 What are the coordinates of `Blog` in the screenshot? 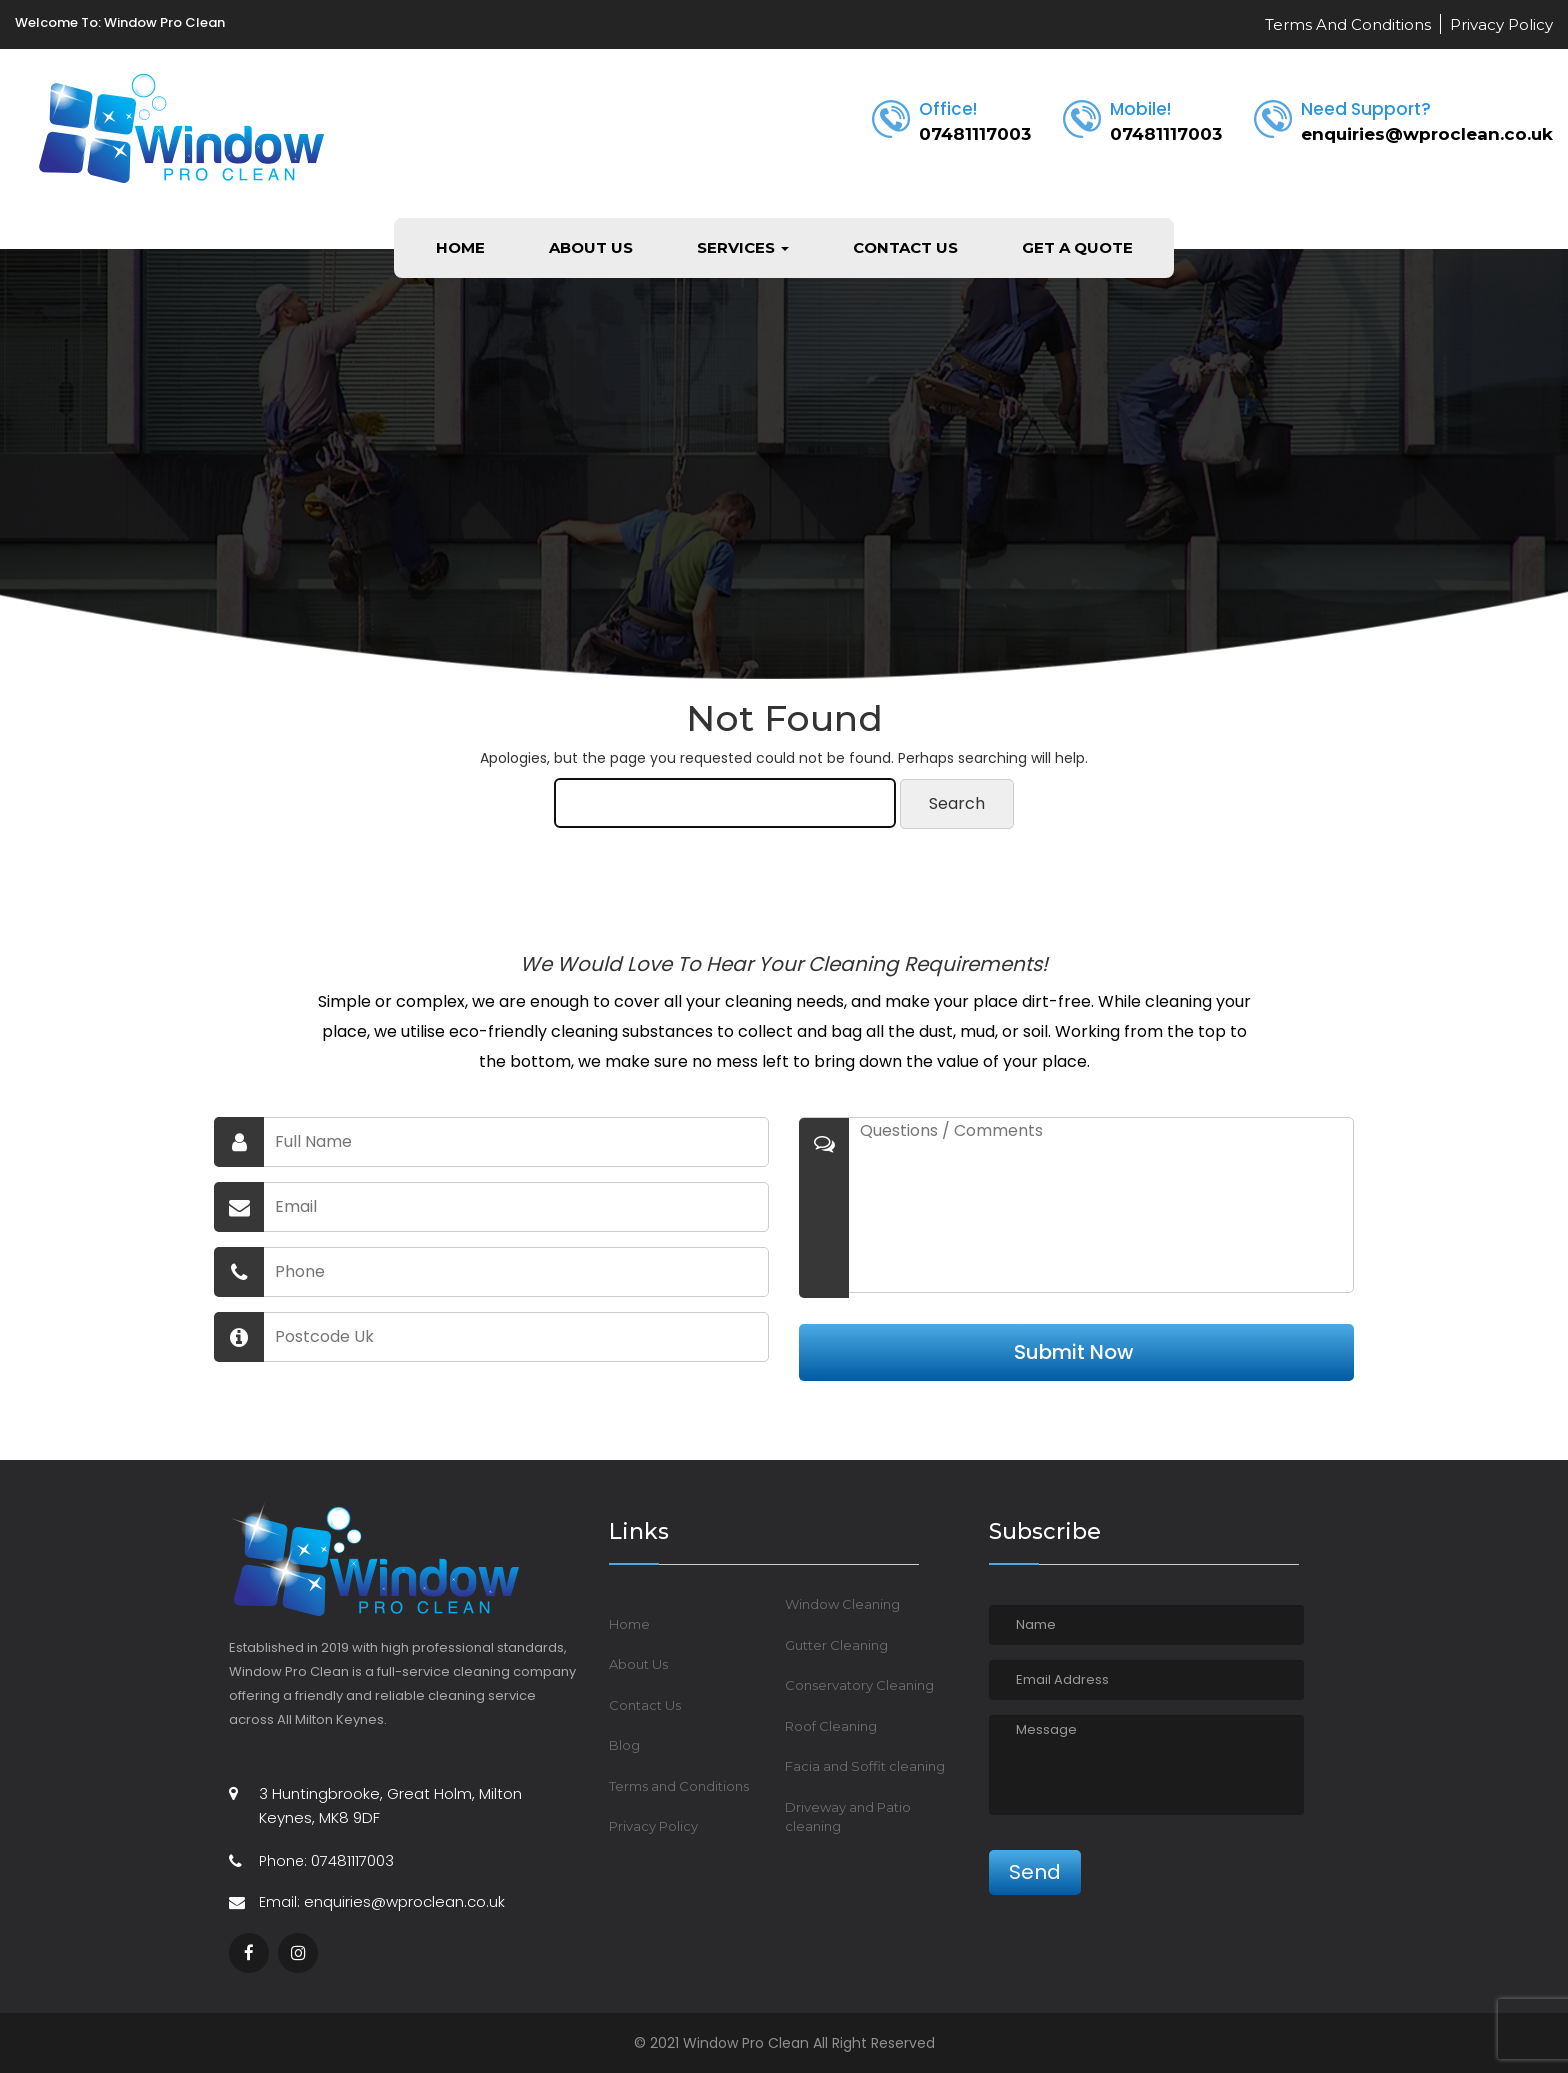 It's located at (624, 1745).